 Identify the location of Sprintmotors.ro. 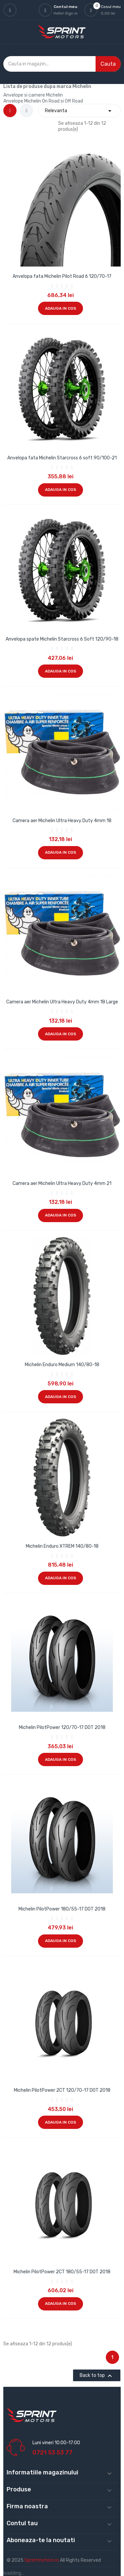
(42, 2560).